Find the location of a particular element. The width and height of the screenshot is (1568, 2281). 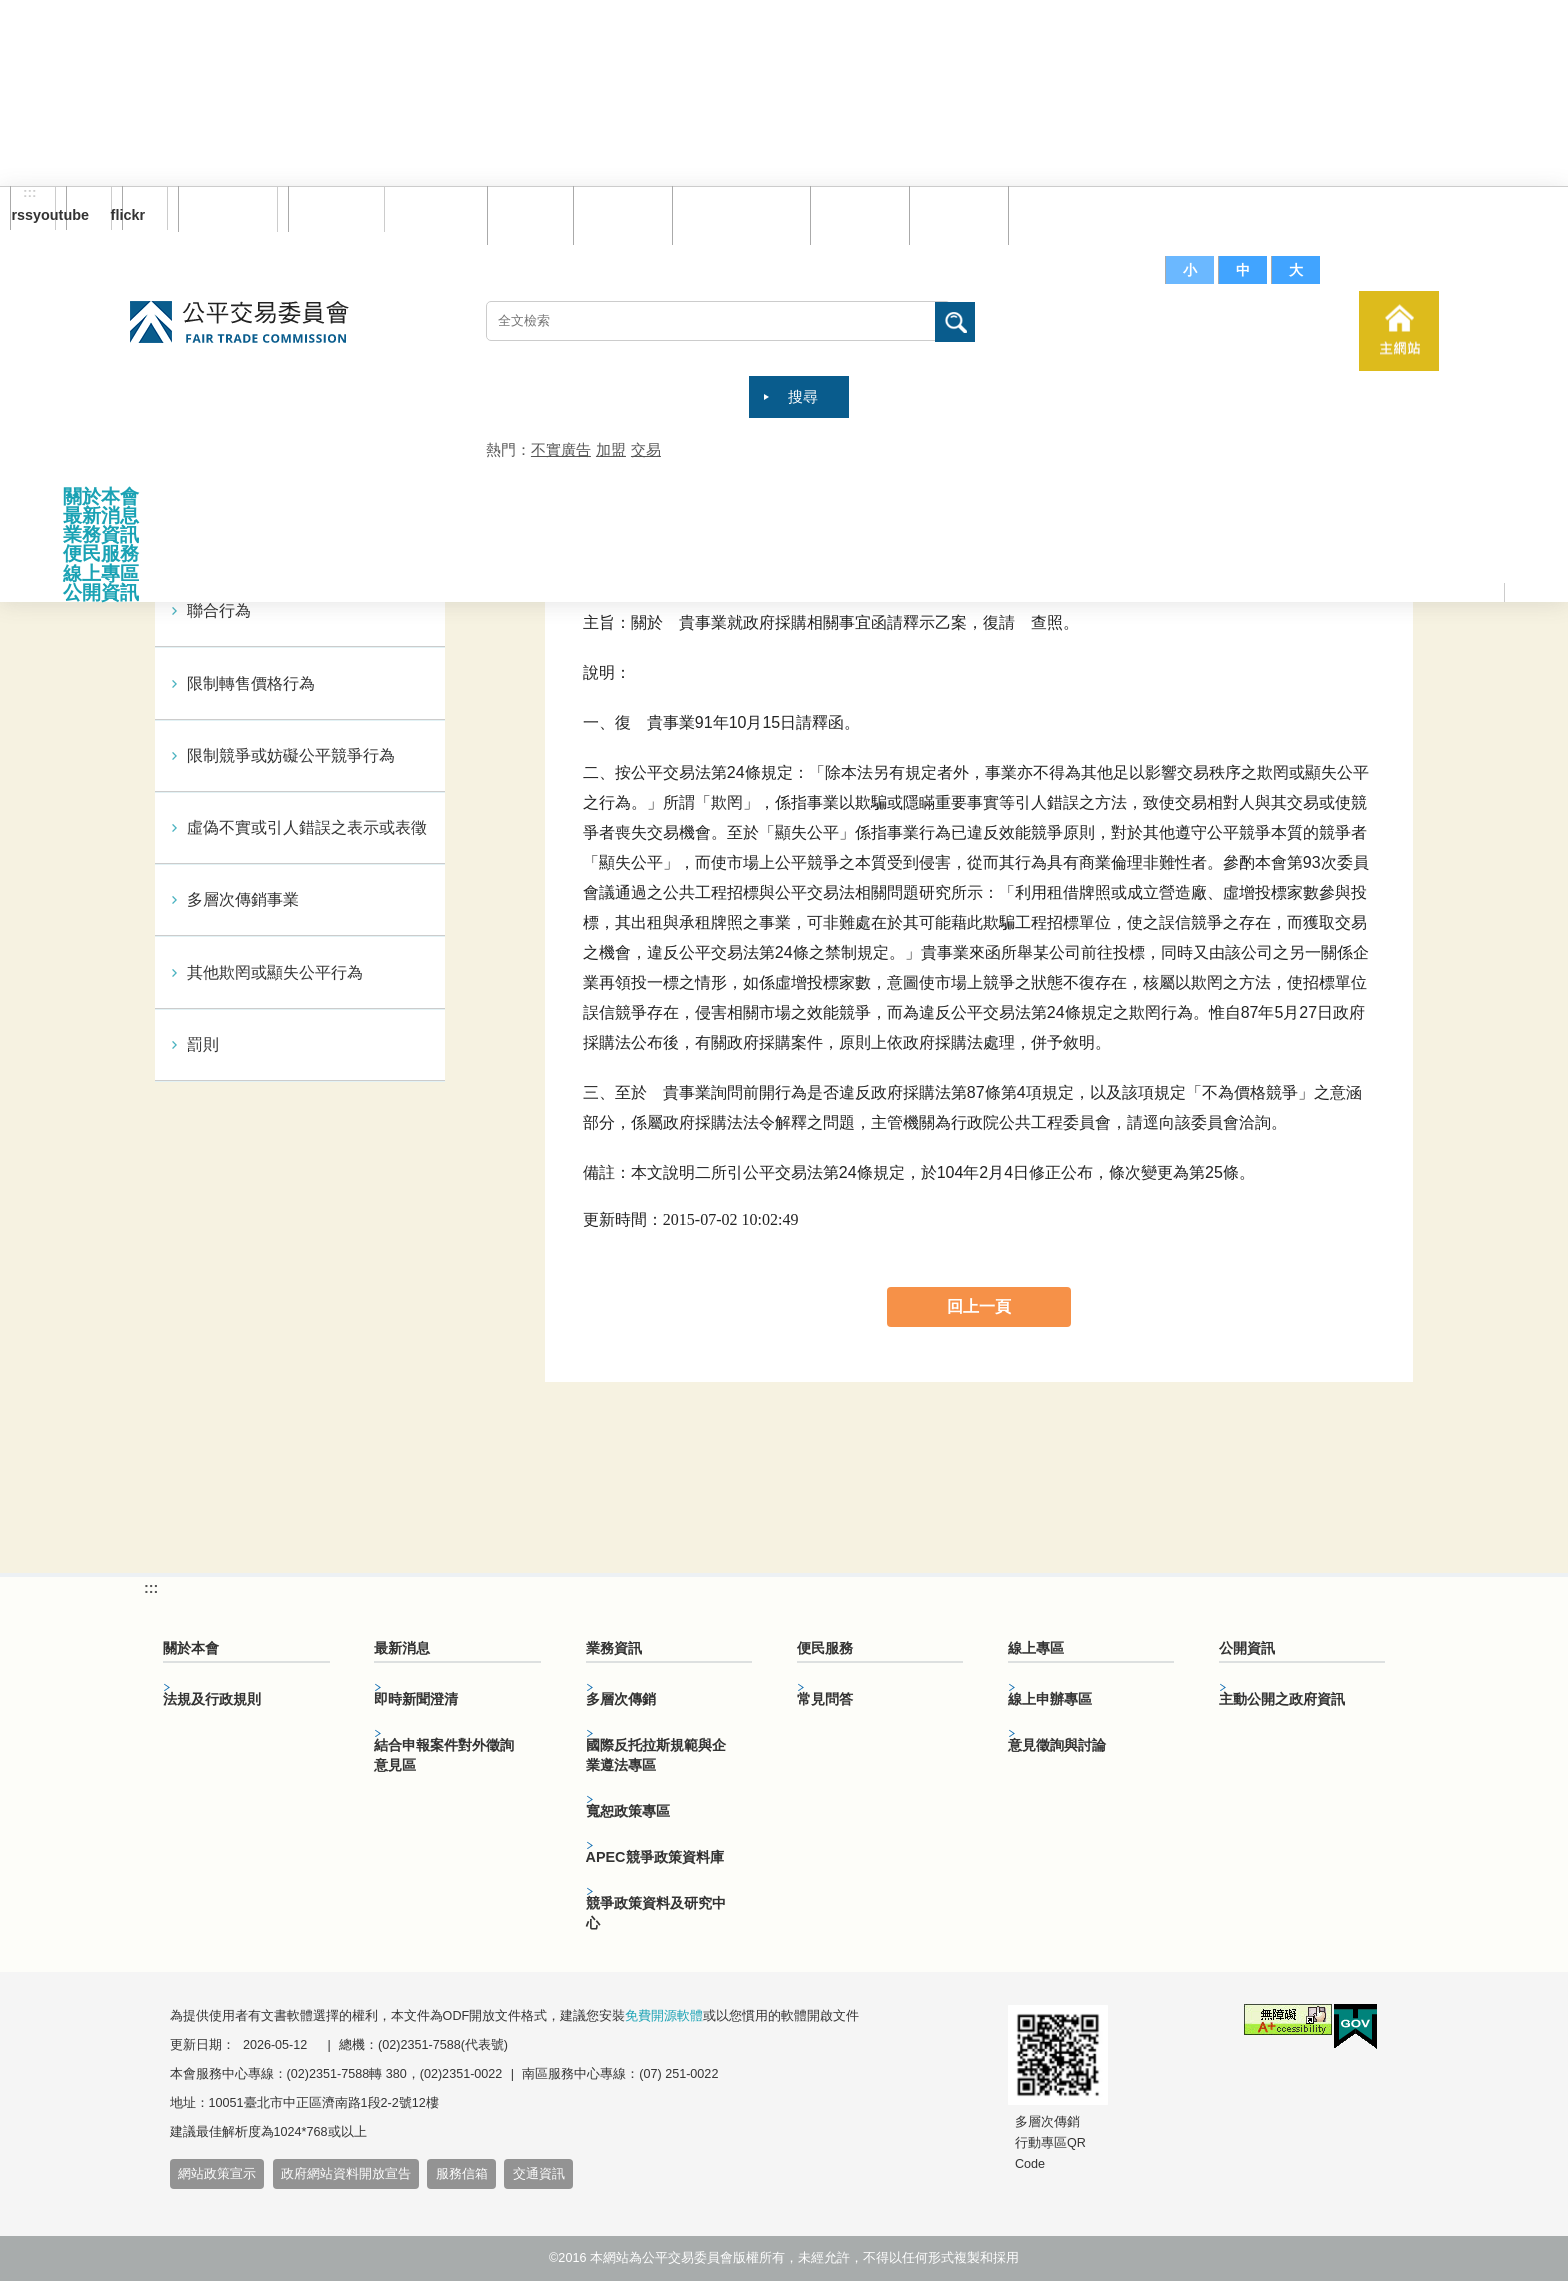

回首頁 is located at coordinates (525, 214).